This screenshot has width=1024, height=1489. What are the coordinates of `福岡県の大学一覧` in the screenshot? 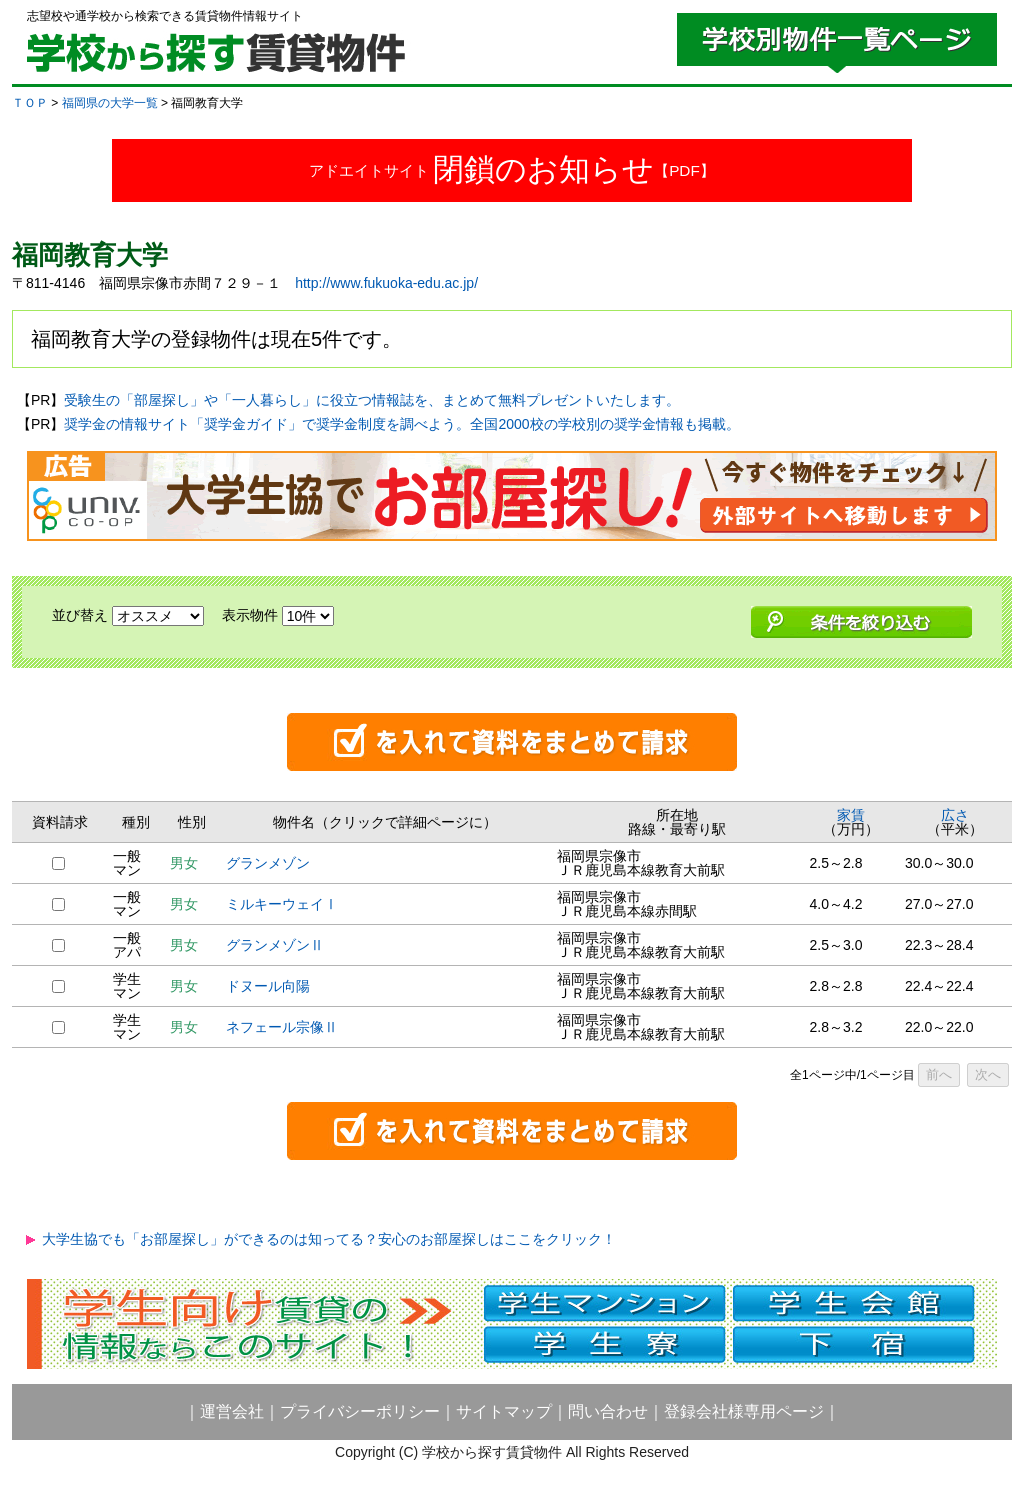 It's located at (110, 103).